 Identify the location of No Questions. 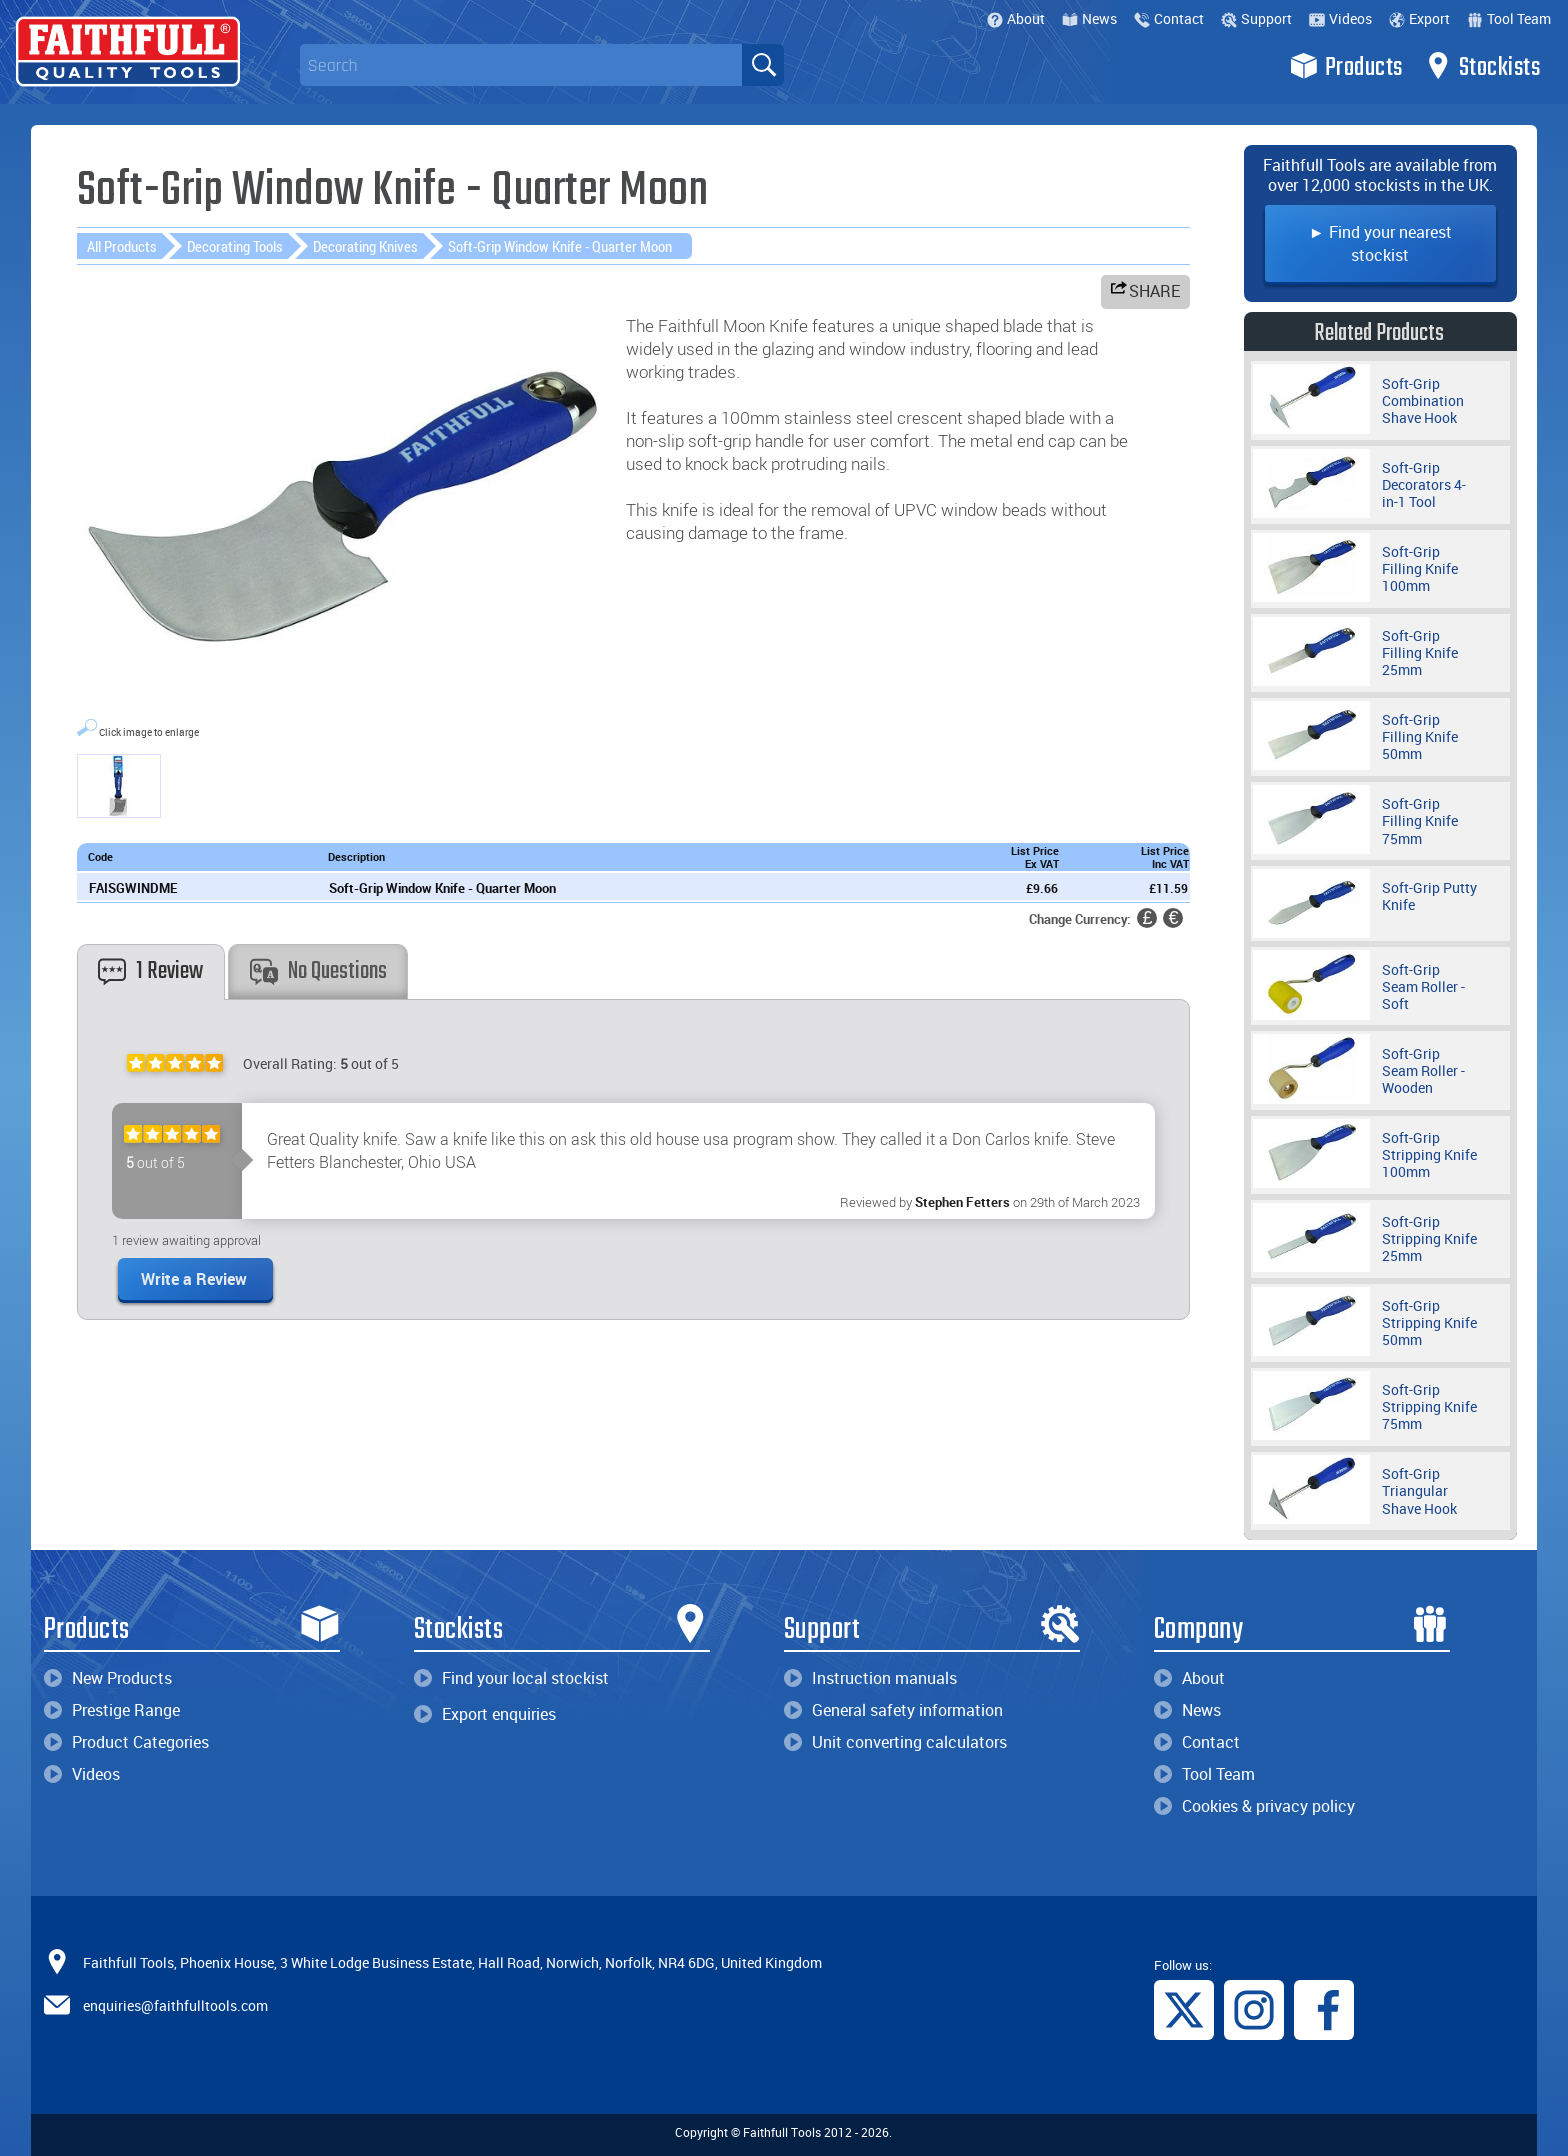
(318, 971).